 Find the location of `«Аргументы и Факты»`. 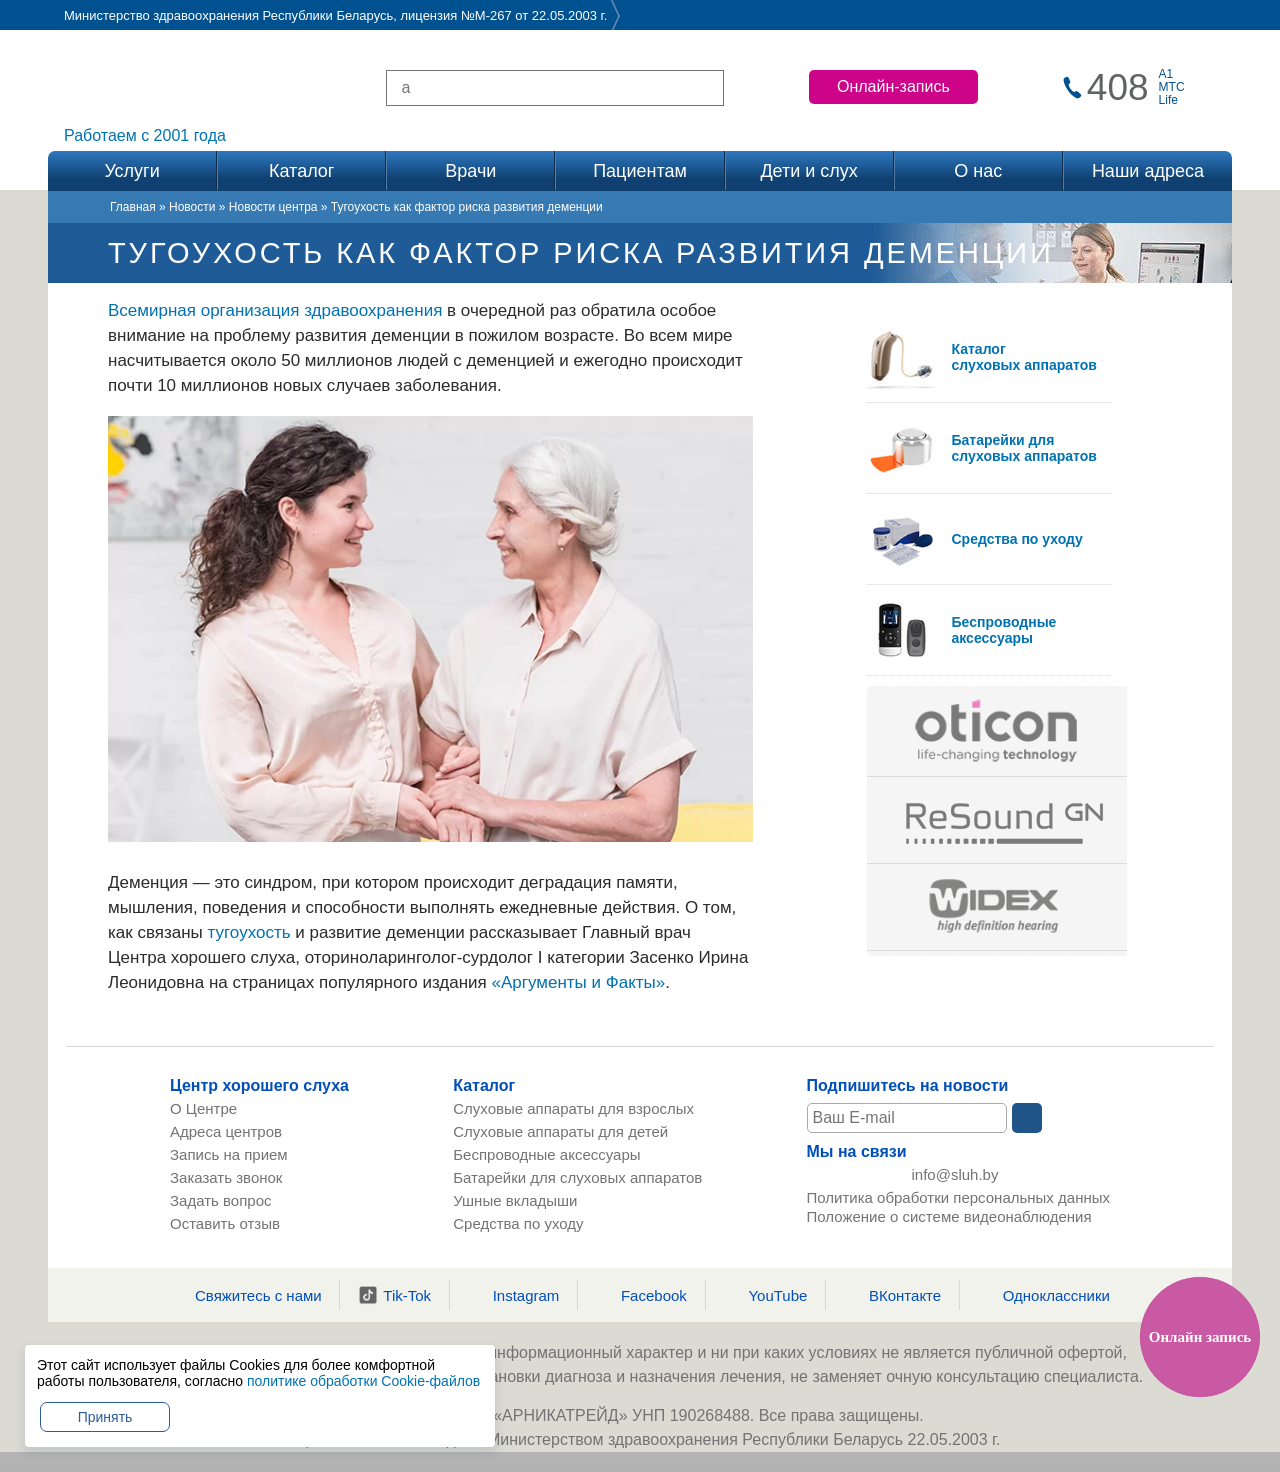

«Аргументы и Факты» is located at coordinates (579, 982).